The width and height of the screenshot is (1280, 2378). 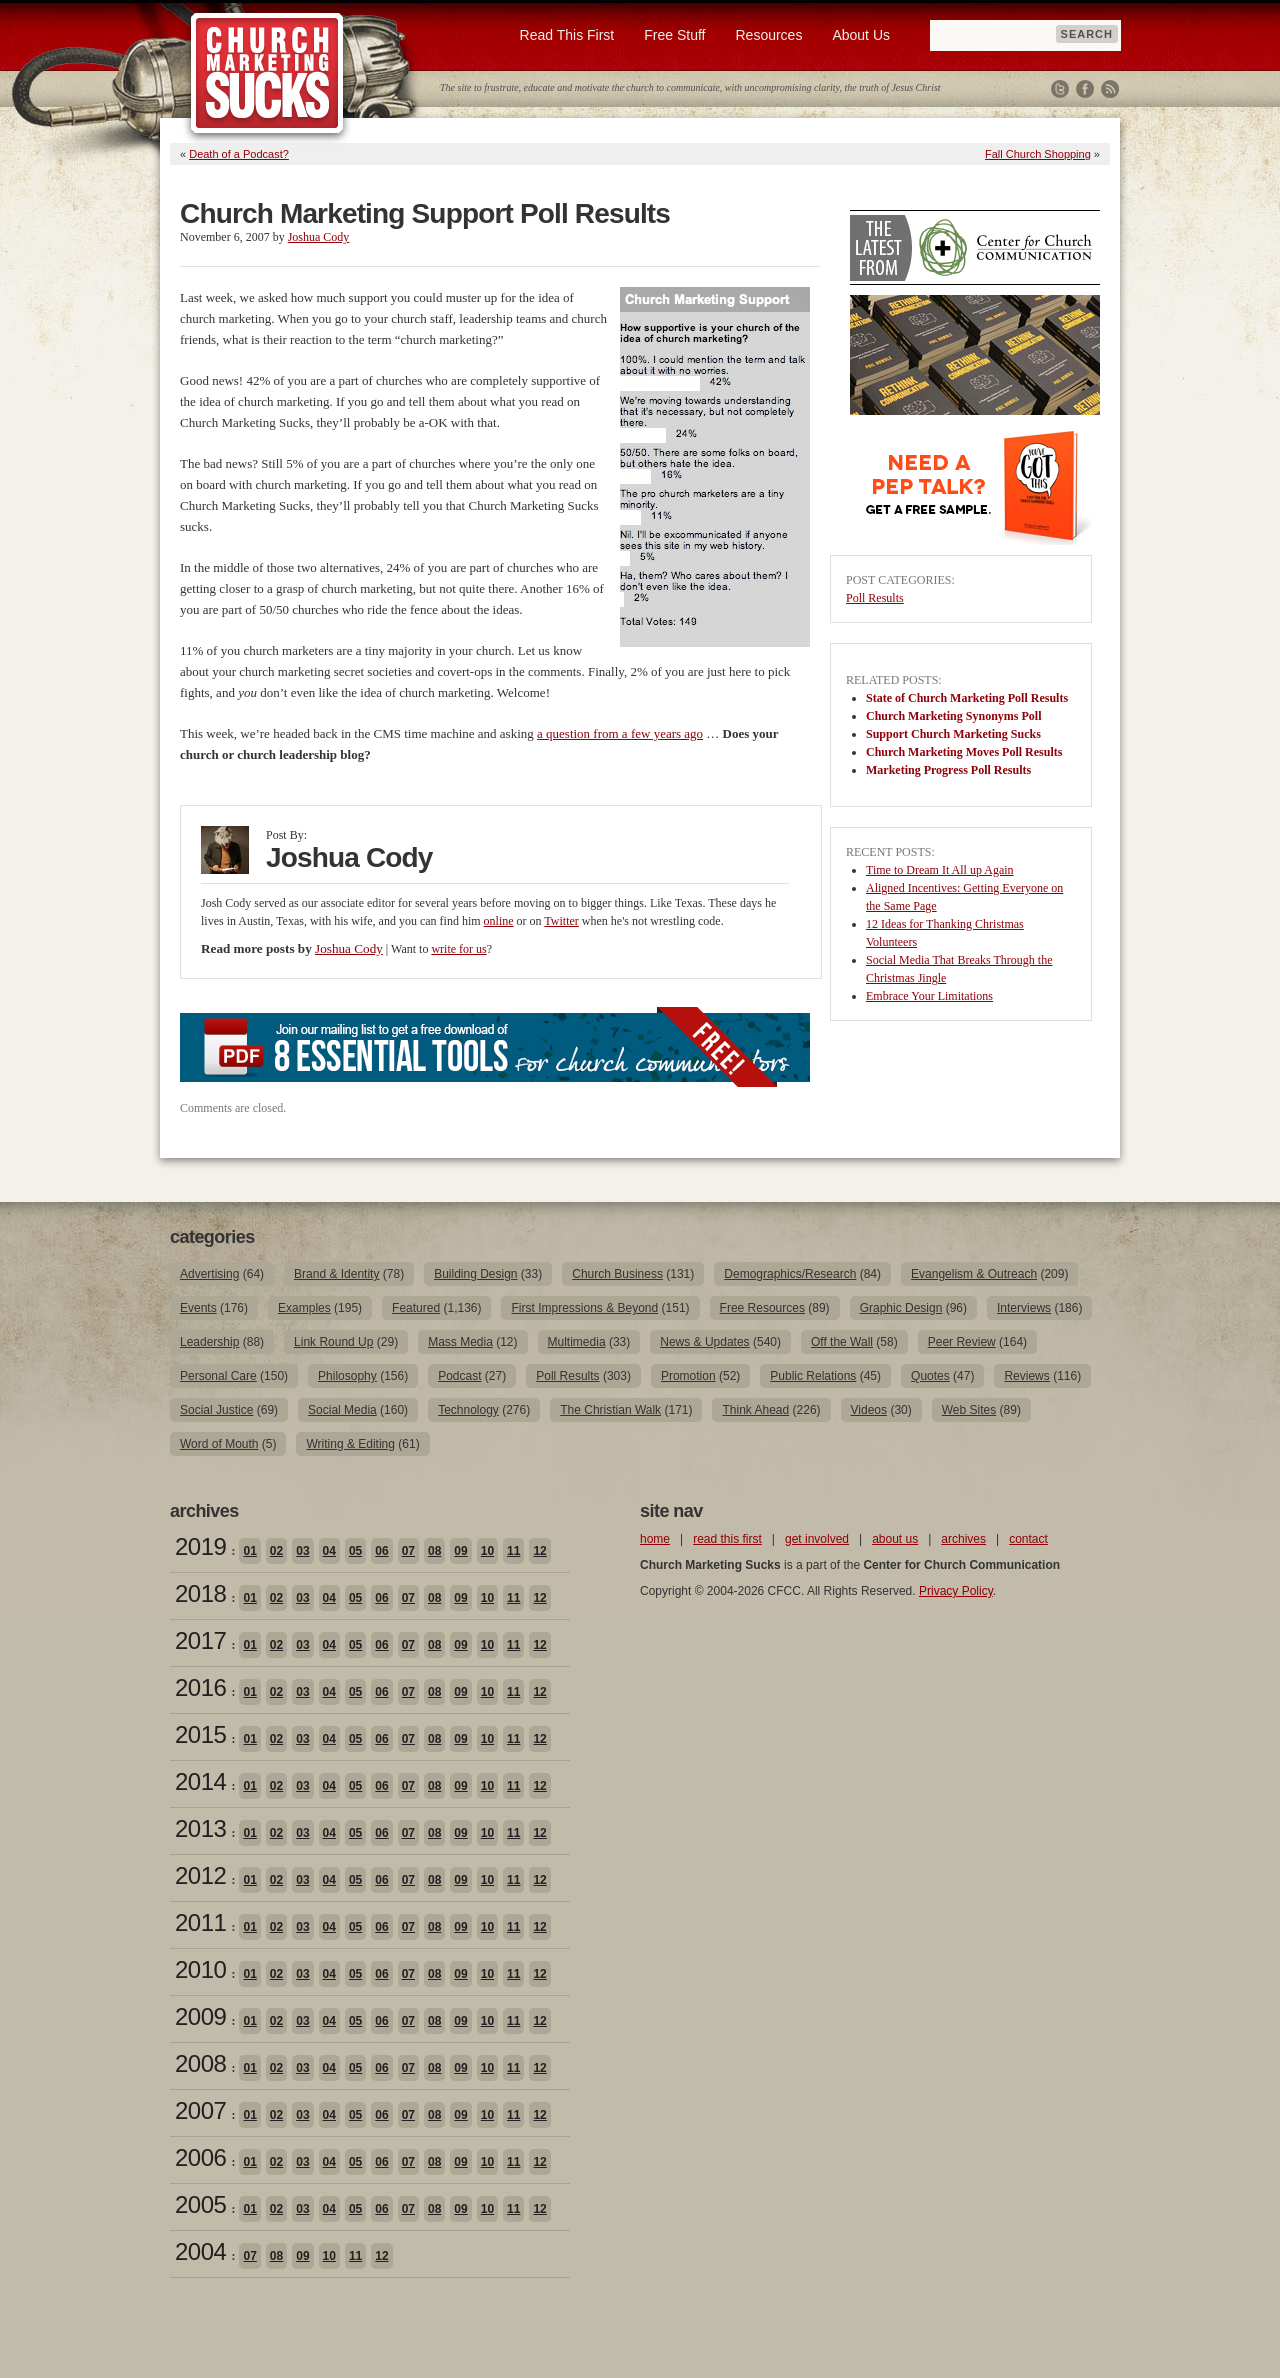 I want to click on Building Design, so click(x=475, y=1274).